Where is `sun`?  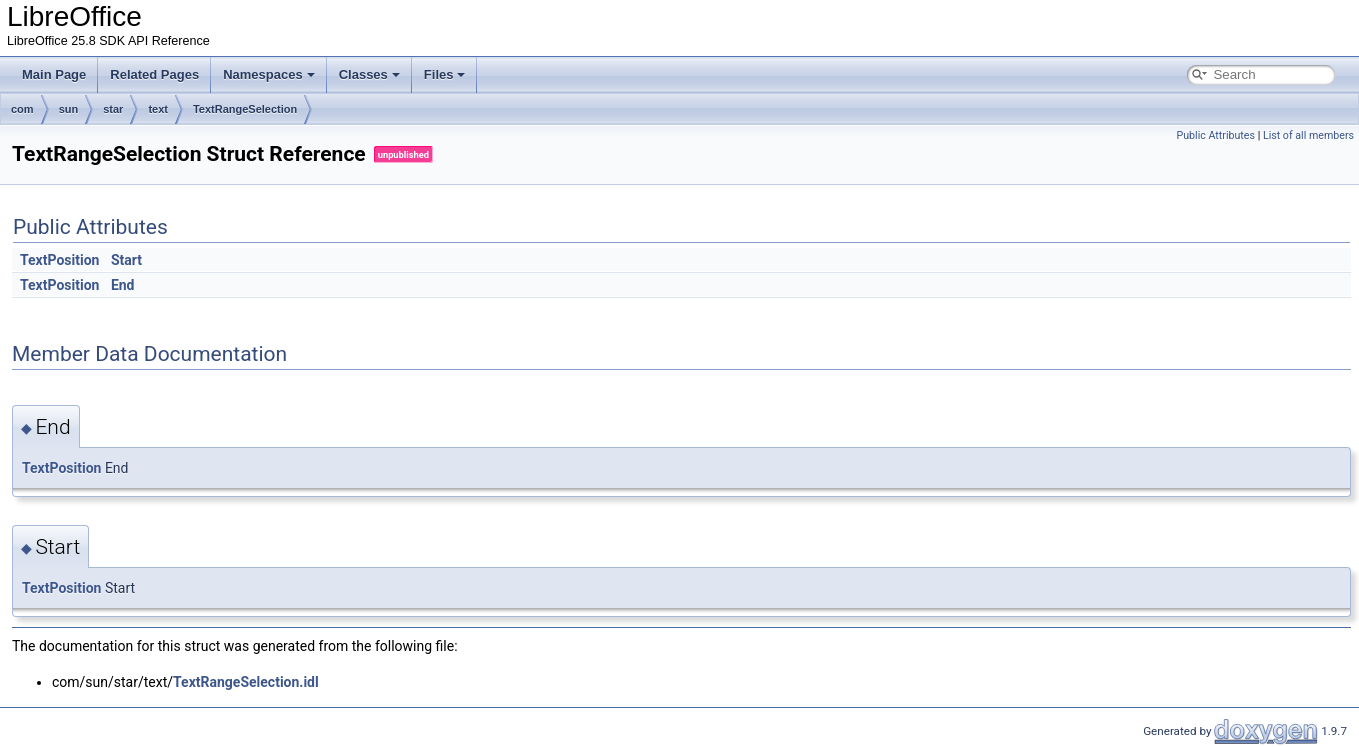
sun is located at coordinates (69, 109).